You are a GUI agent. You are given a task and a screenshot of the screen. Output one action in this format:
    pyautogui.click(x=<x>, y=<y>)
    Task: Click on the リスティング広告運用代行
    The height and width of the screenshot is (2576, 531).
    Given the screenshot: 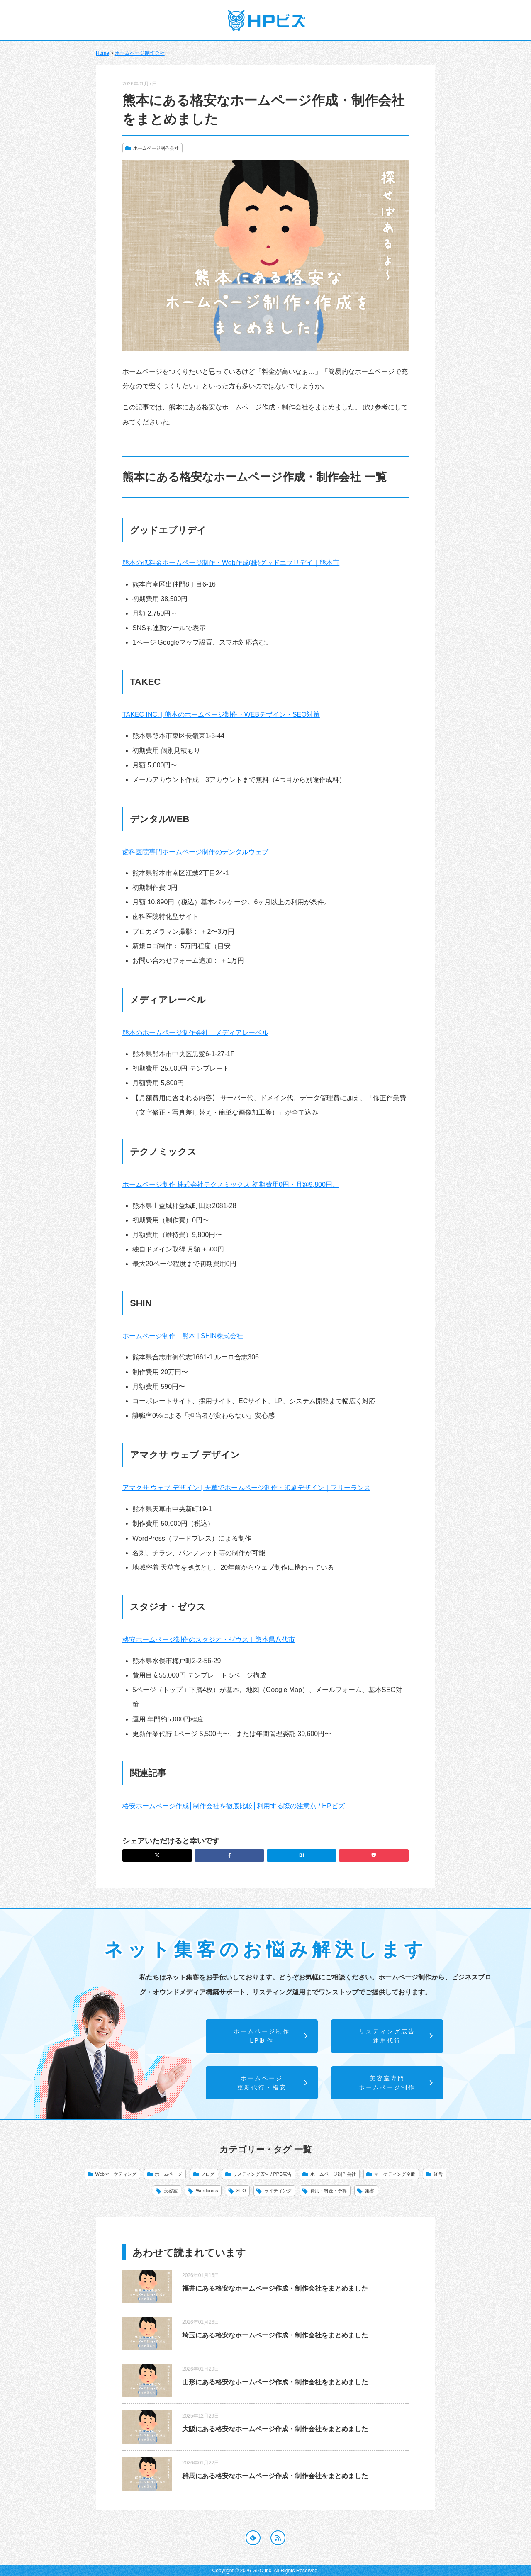 What is the action you would take?
    pyautogui.click(x=396, y=2036)
    